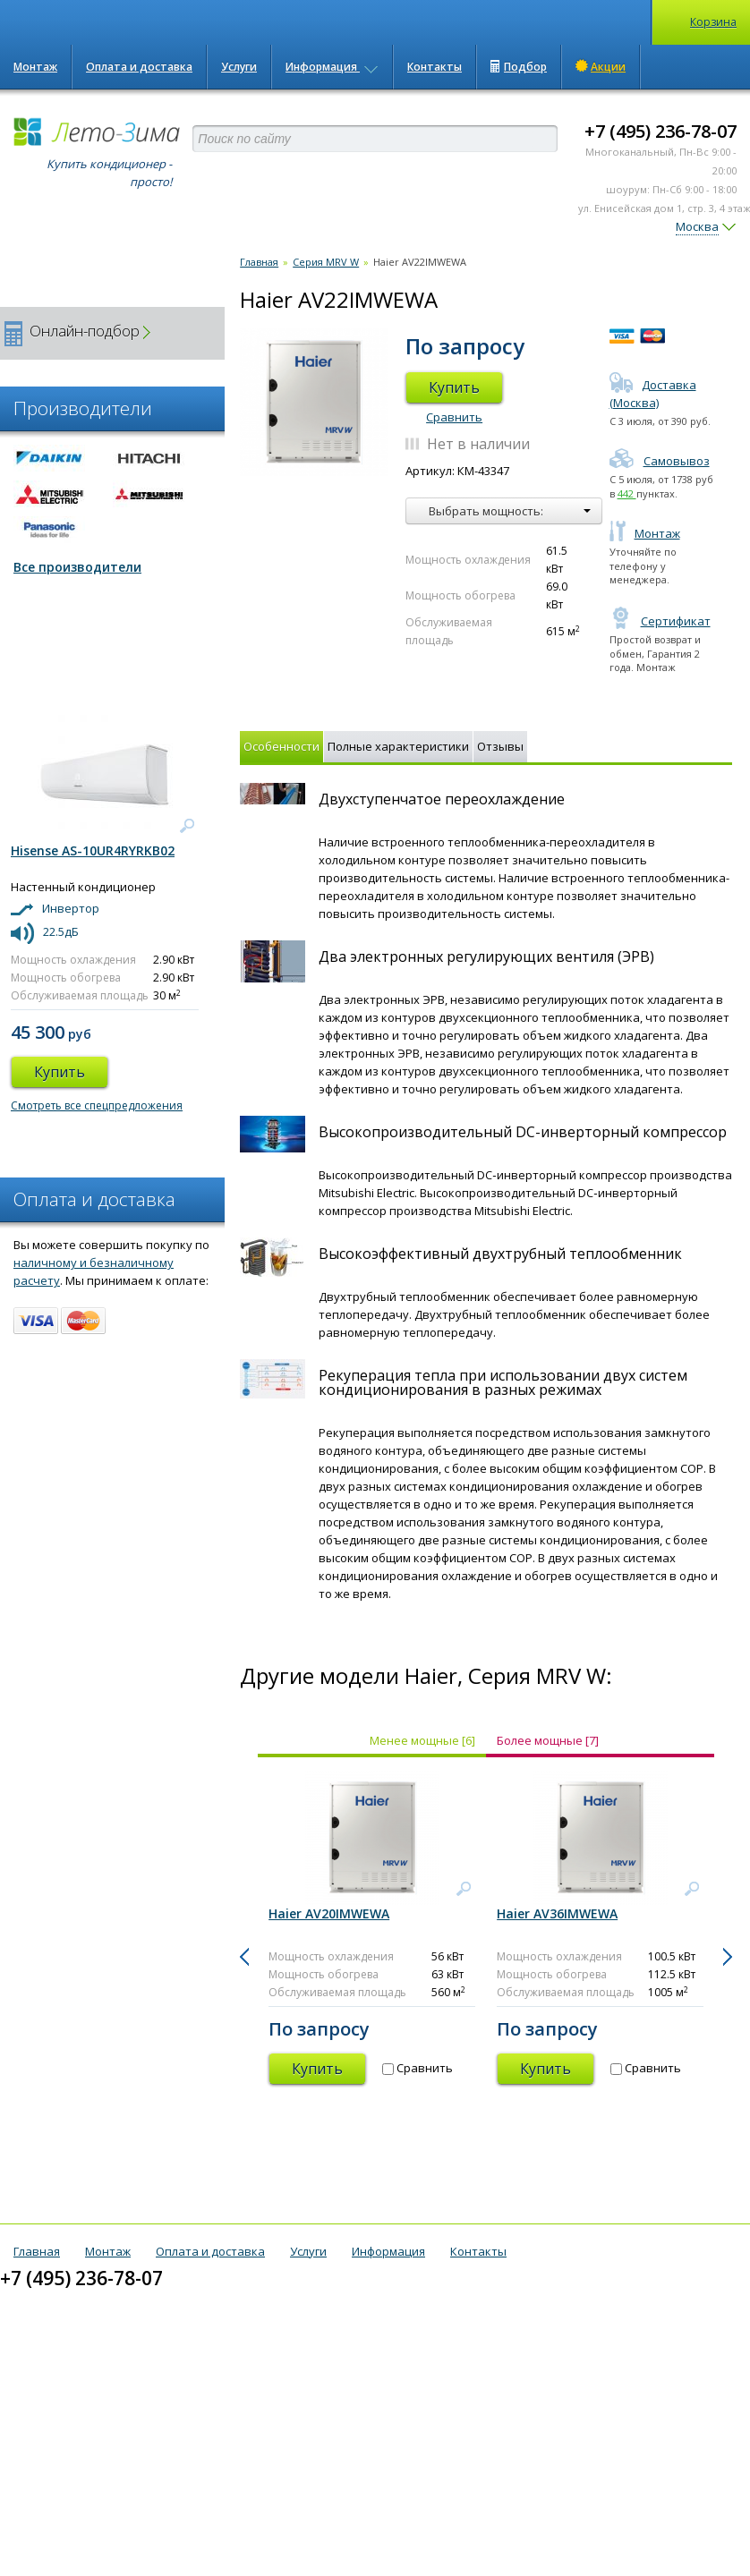 The image size is (750, 2576). Describe the element at coordinates (328, 1913) in the screenshot. I see `Haier AV20IMWEWA` at that location.